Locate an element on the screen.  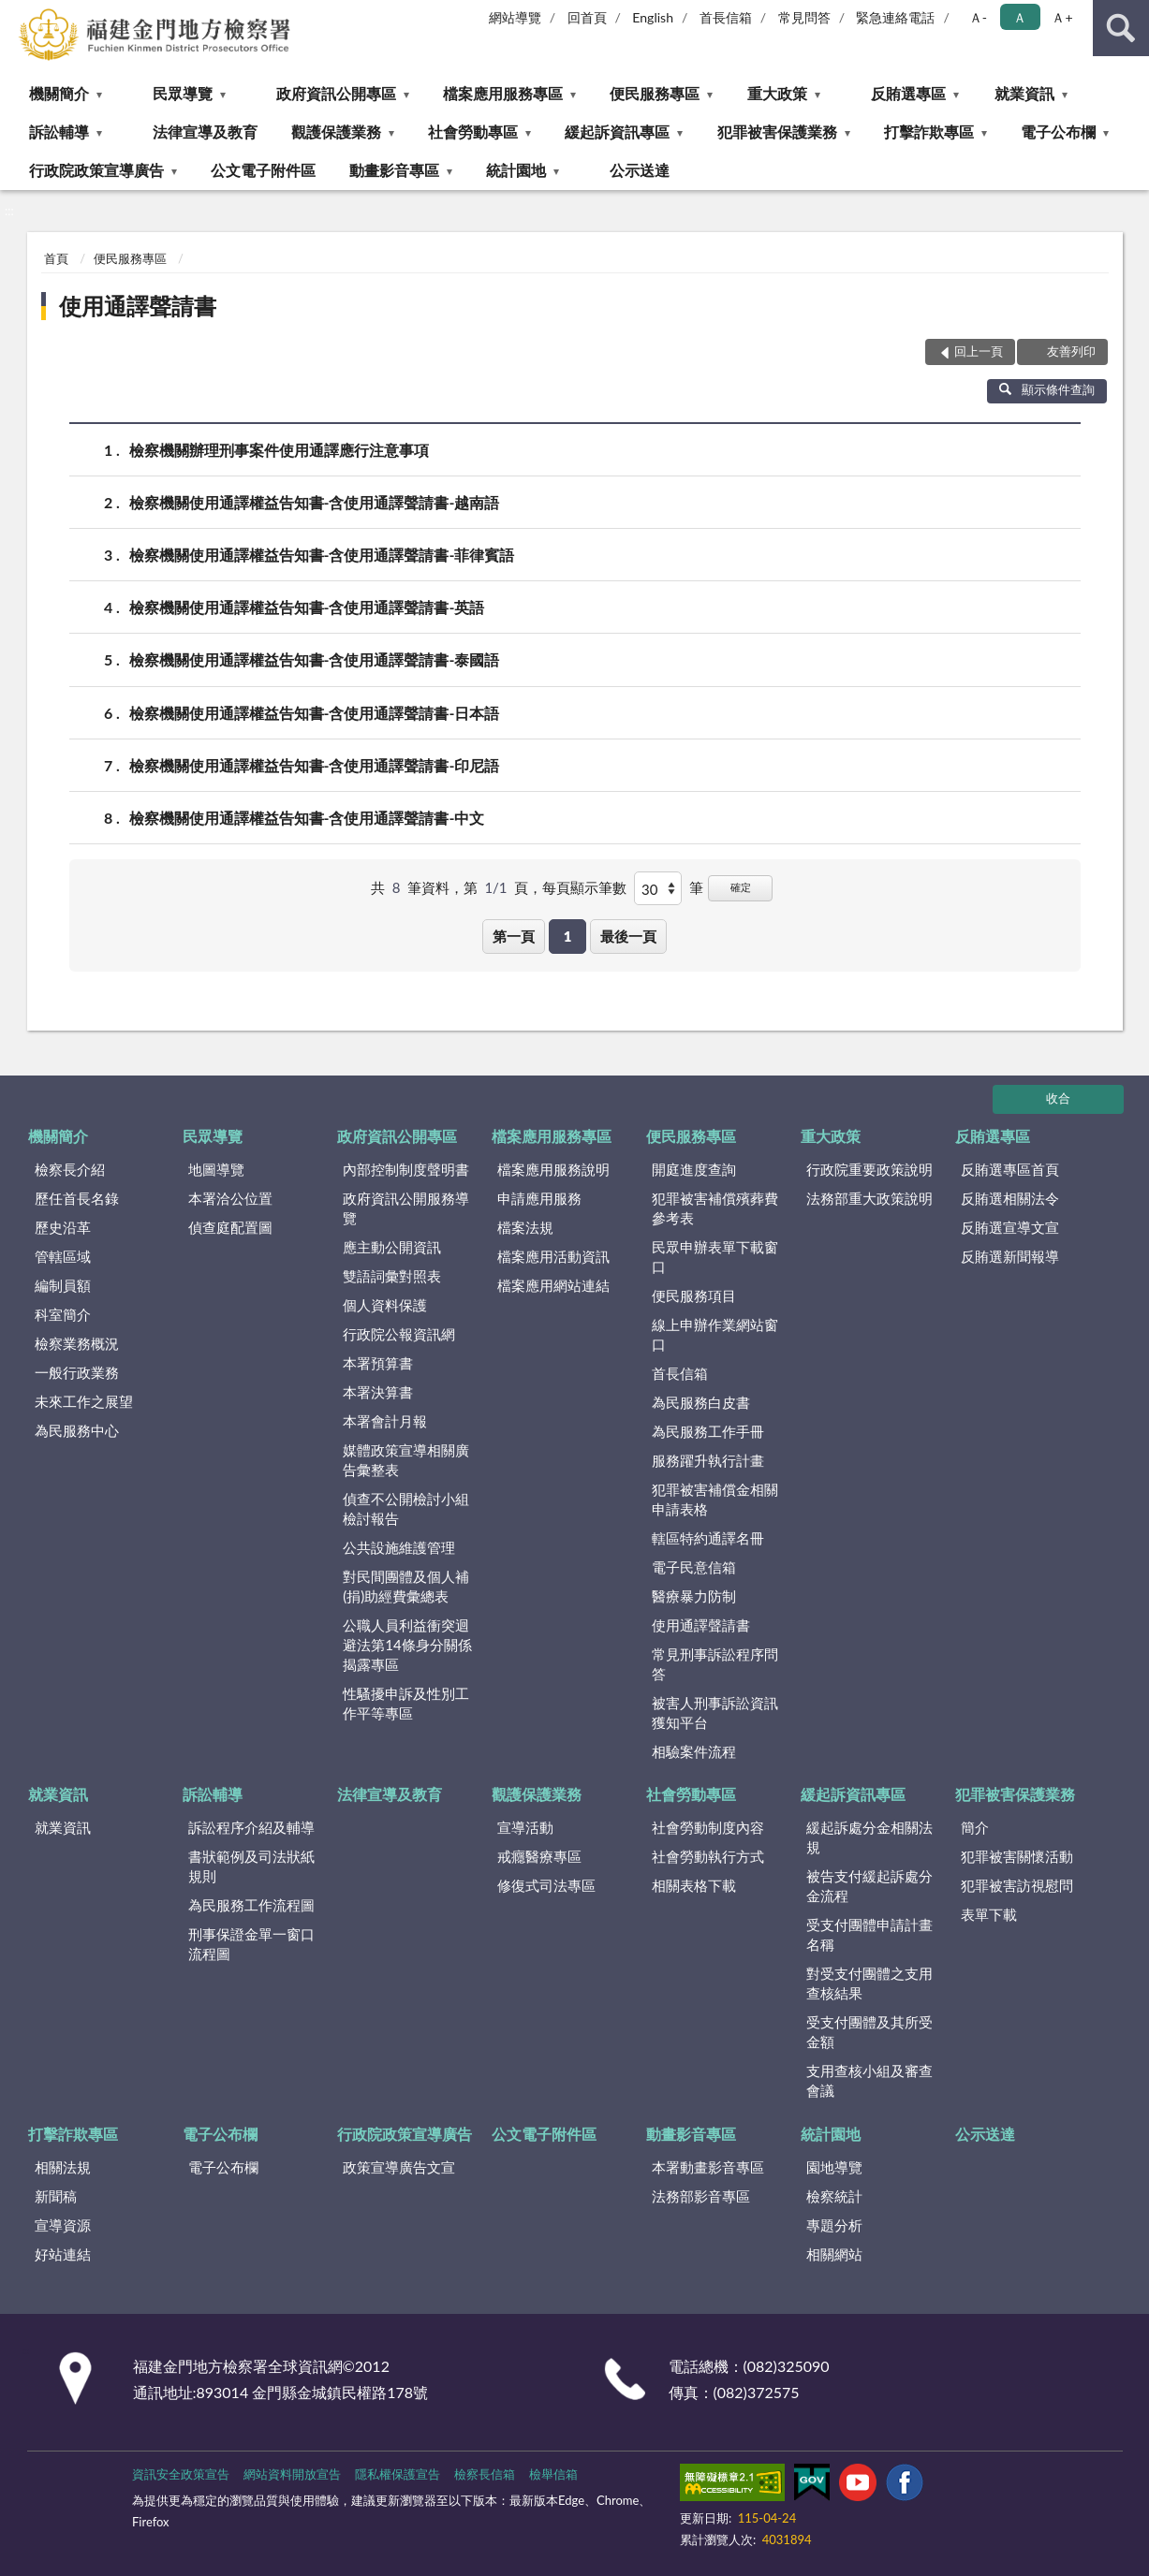
反賄選宣導文宣 is located at coordinates (1010, 1227).